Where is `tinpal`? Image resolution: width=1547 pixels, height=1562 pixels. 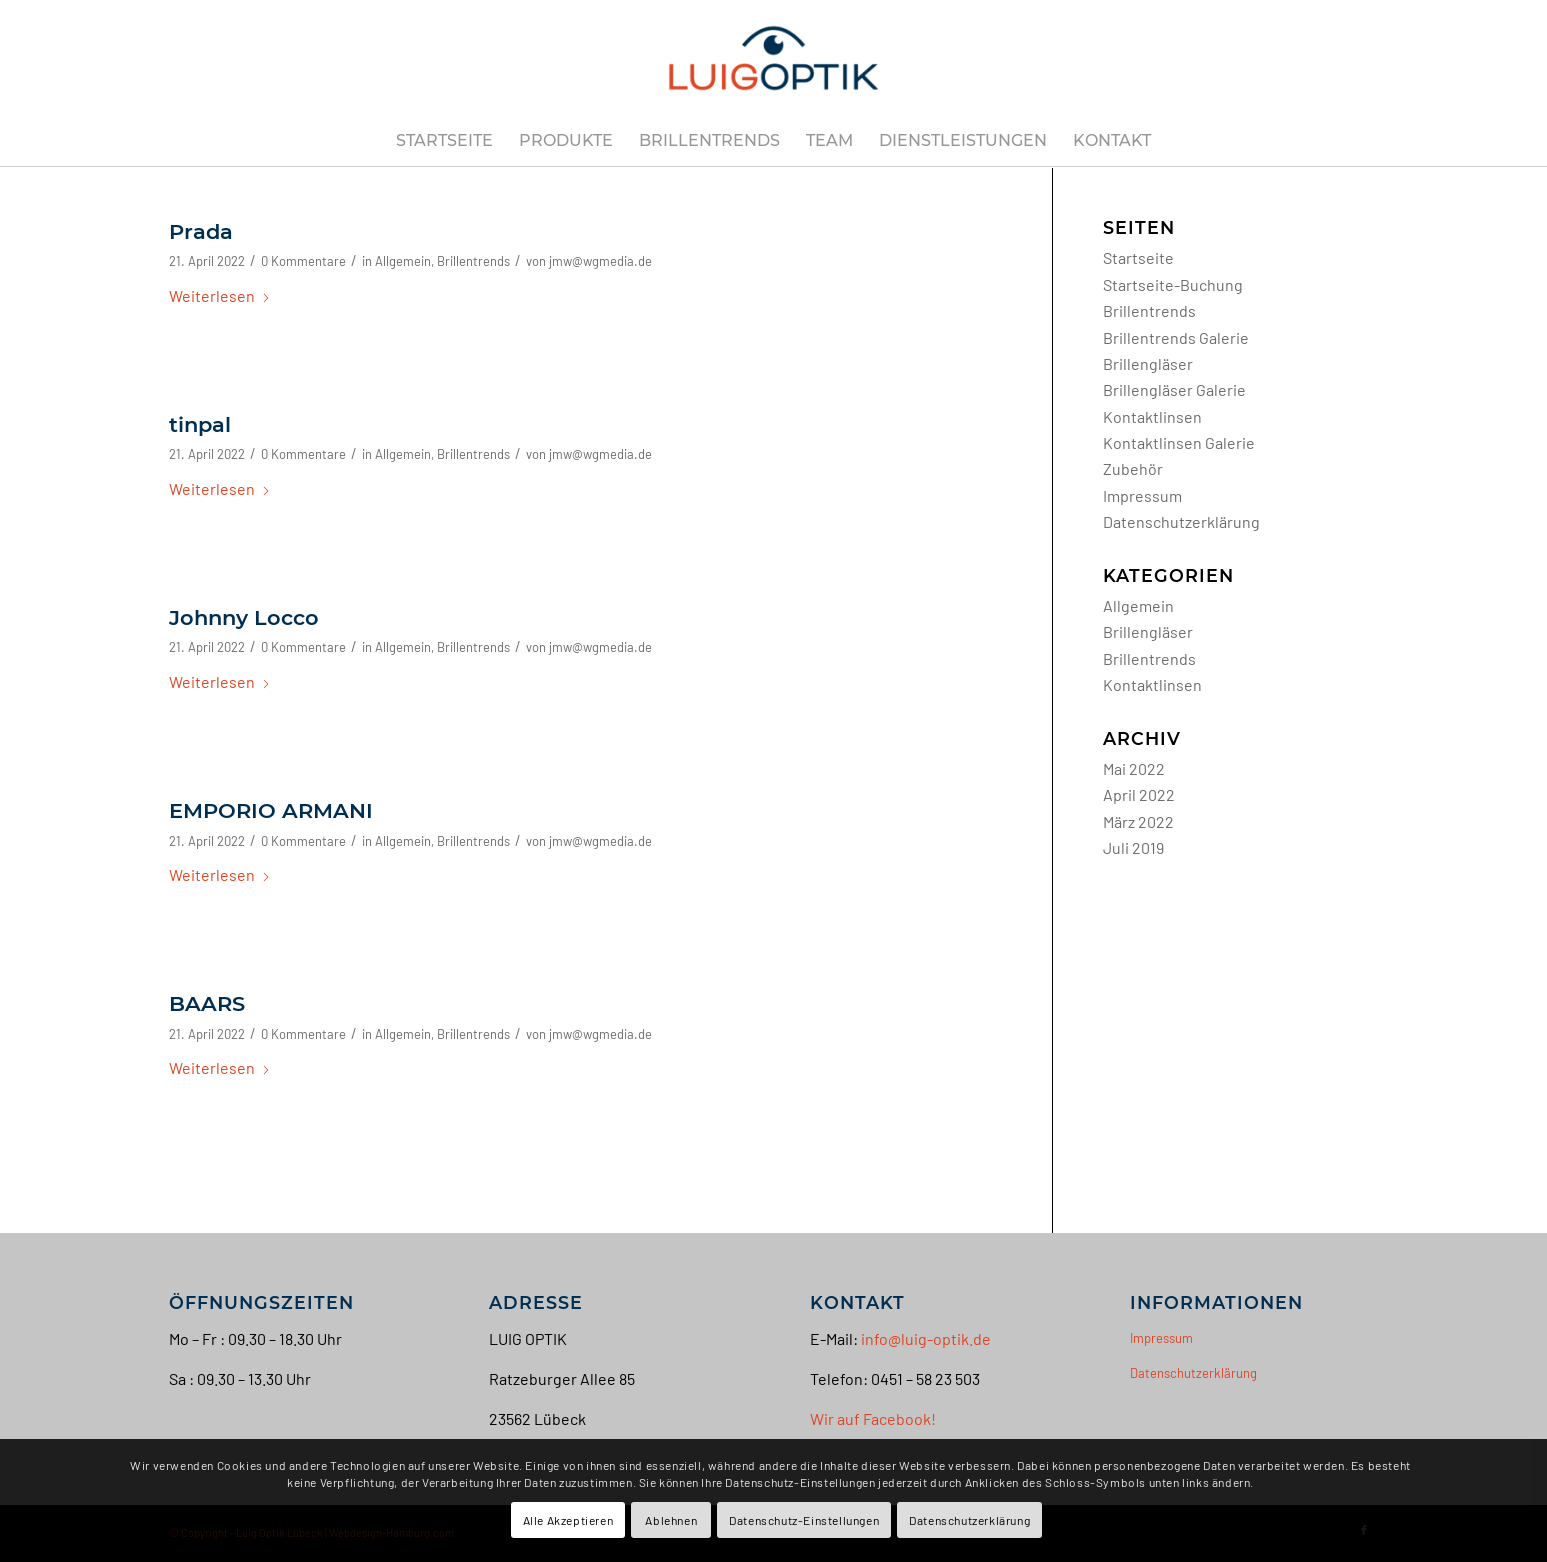 tinpal is located at coordinates (200, 424).